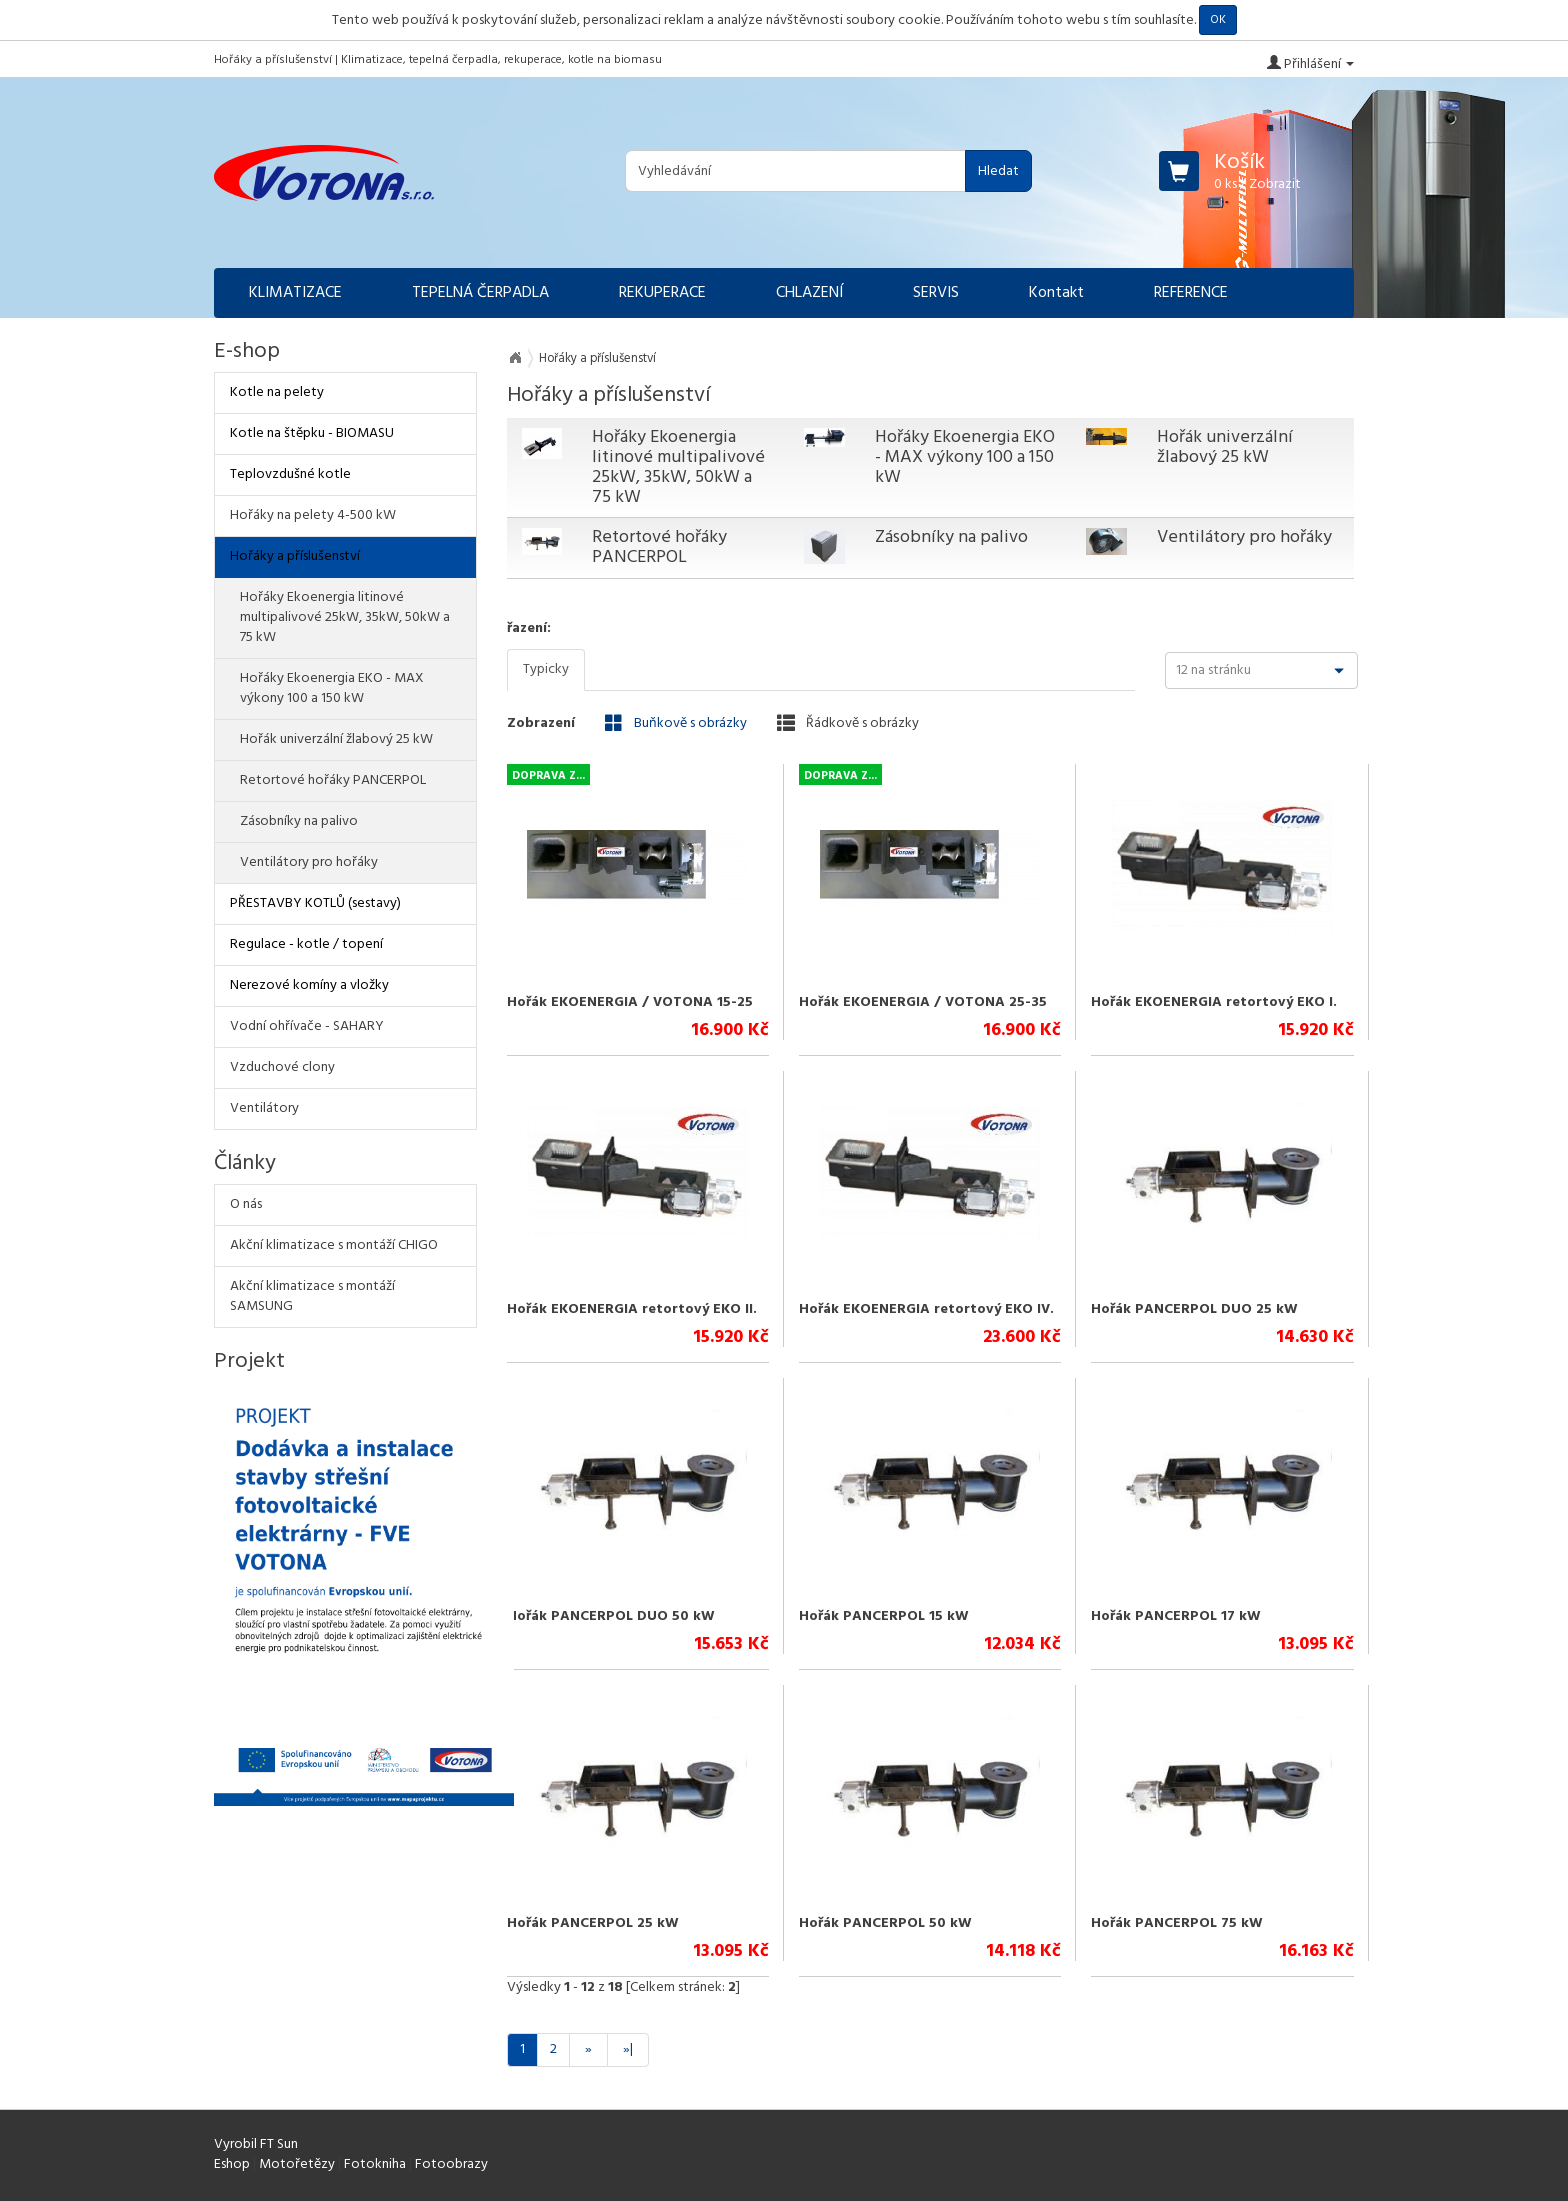 This screenshot has width=1568, height=2201. Describe the element at coordinates (1056, 293) in the screenshot. I see `Kontakt` at that location.